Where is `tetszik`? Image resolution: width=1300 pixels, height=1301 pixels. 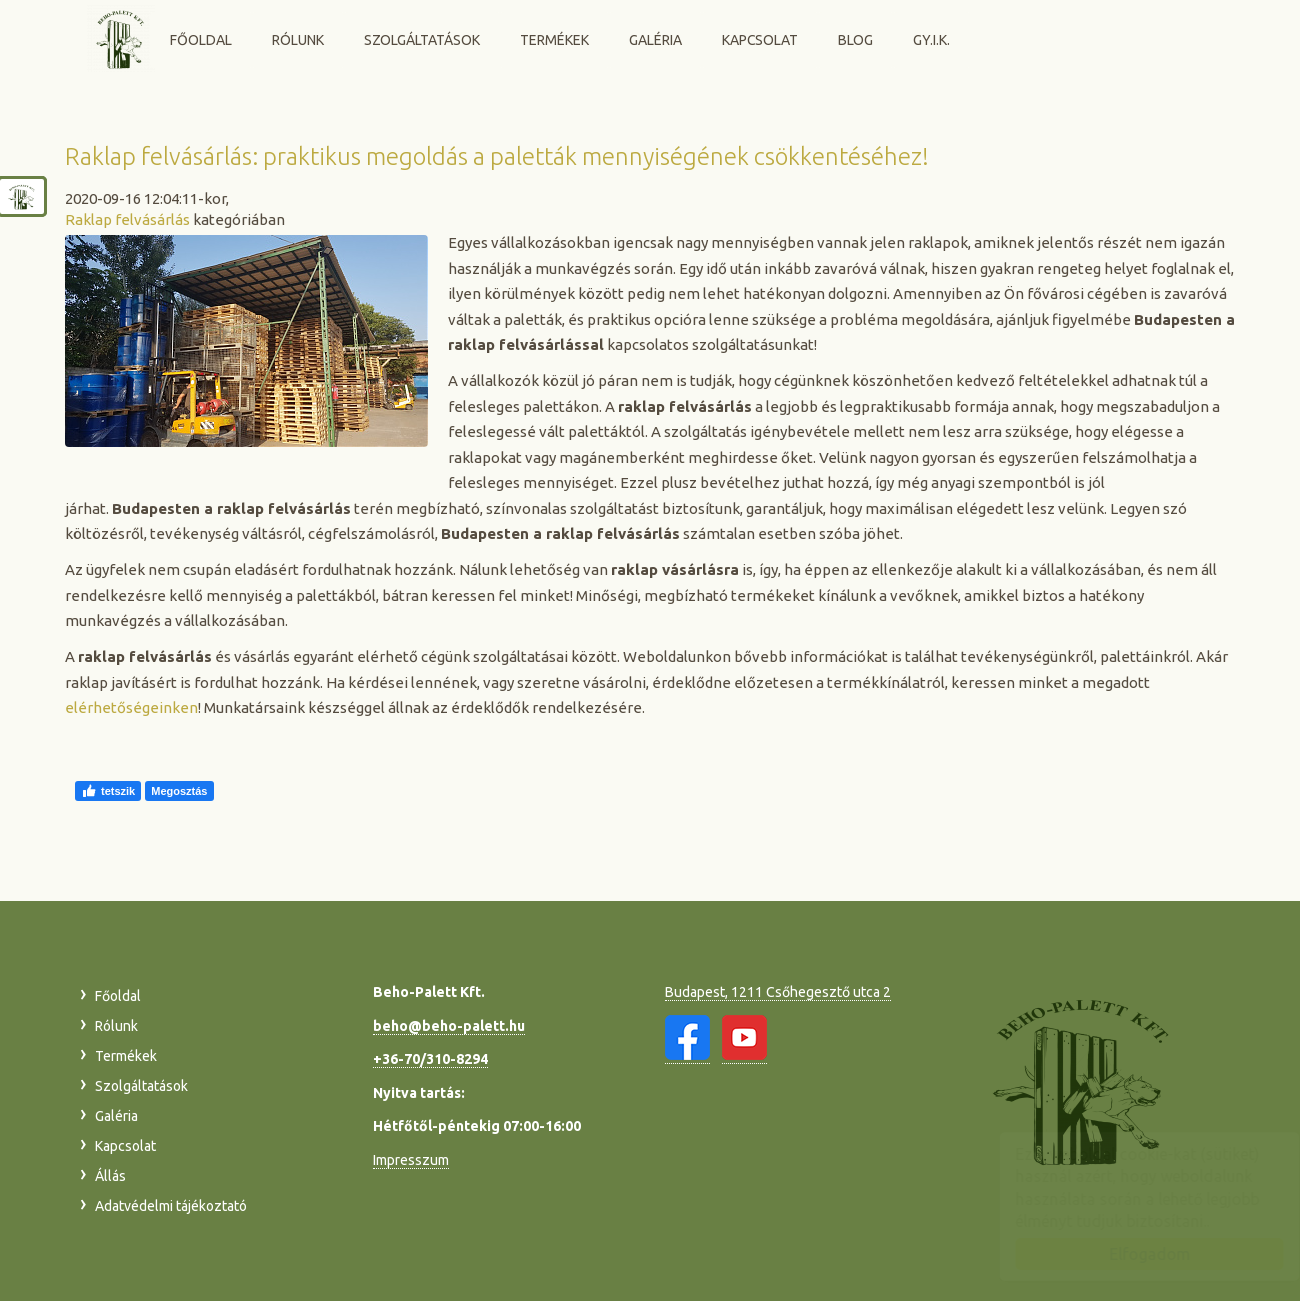
tetszik is located at coordinates (108, 791).